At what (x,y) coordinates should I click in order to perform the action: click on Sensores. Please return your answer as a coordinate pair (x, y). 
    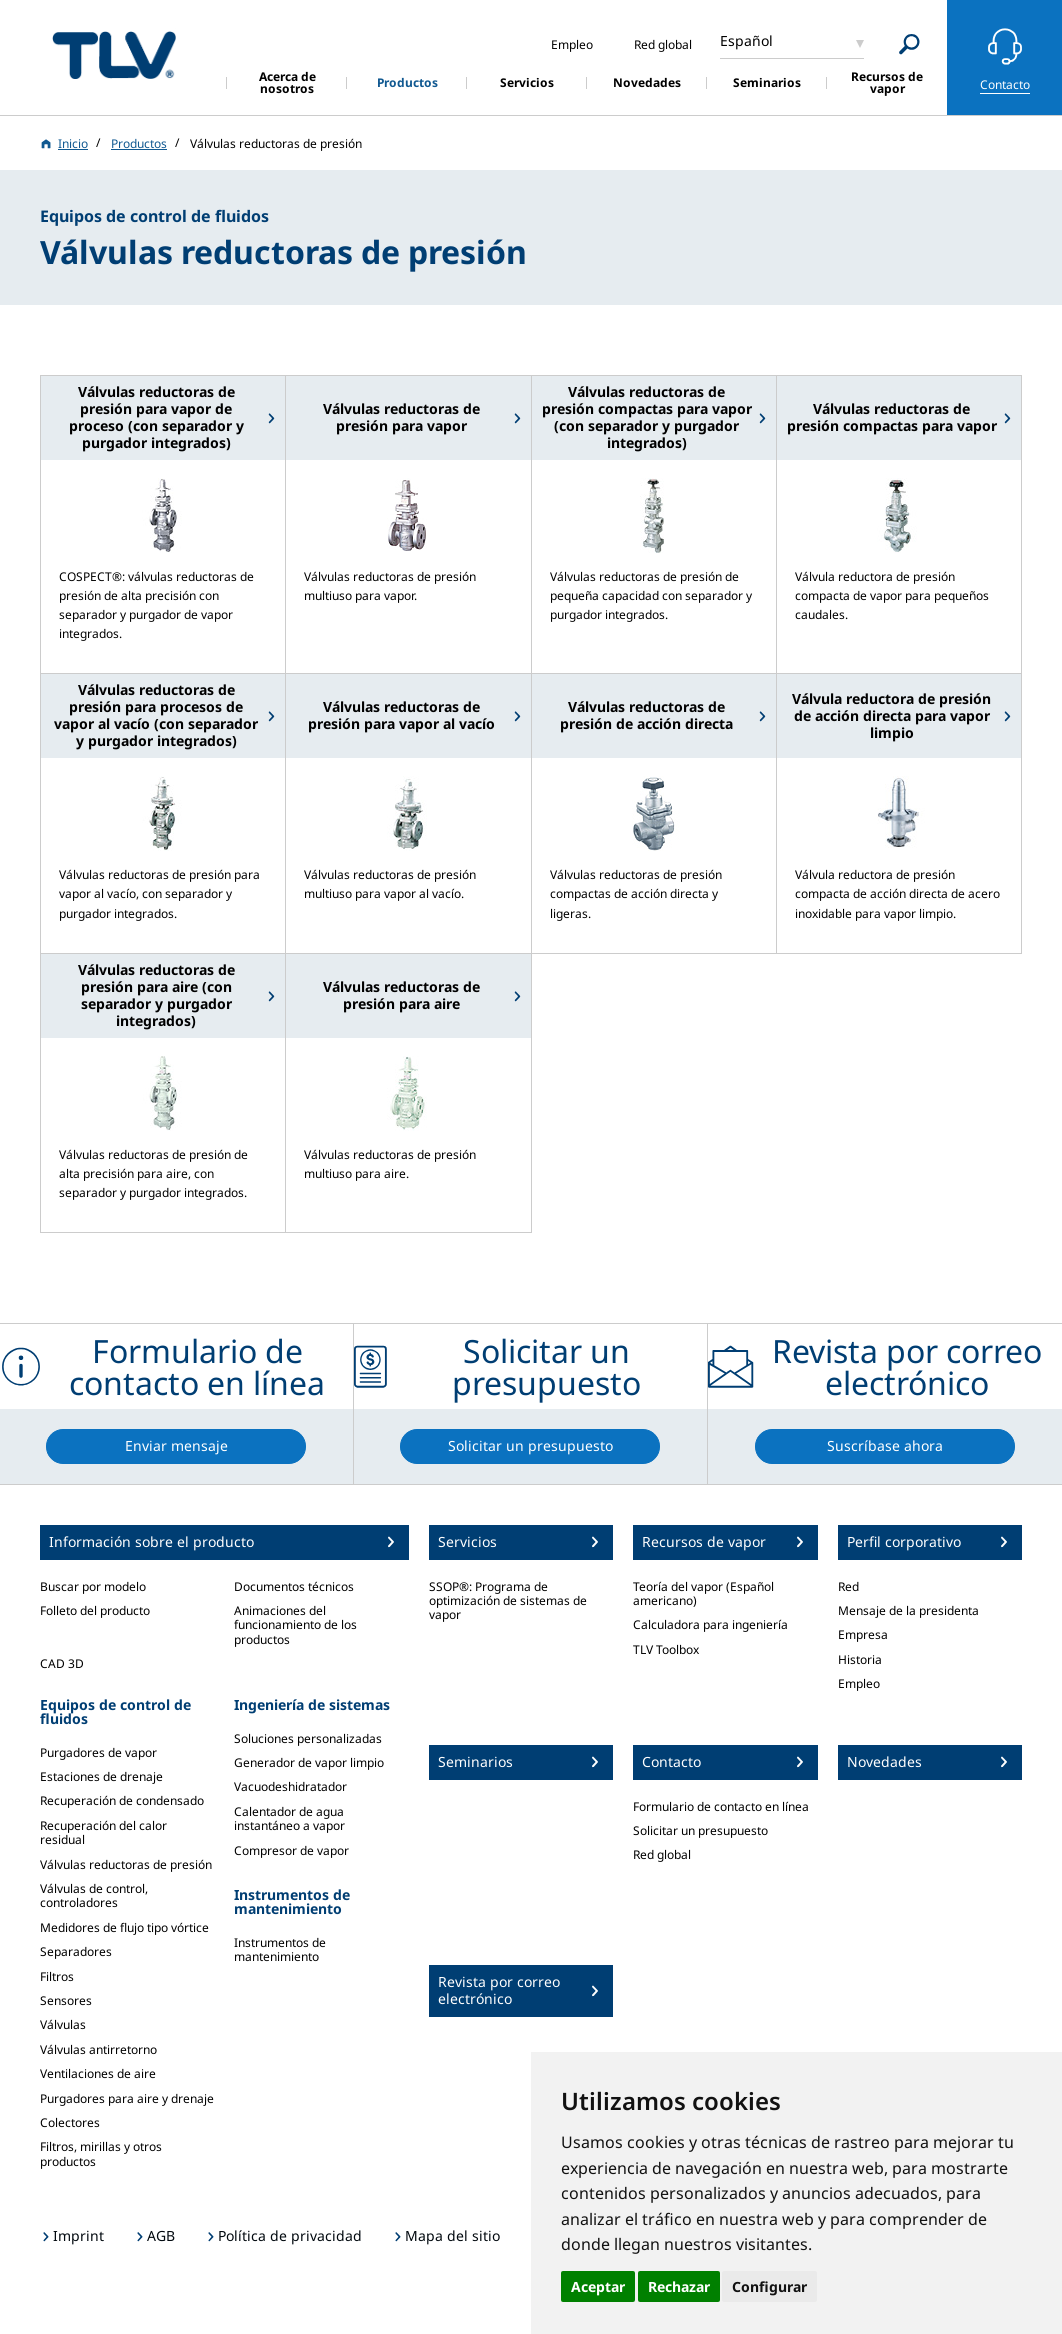
    Looking at the image, I should click on (66, 2000).